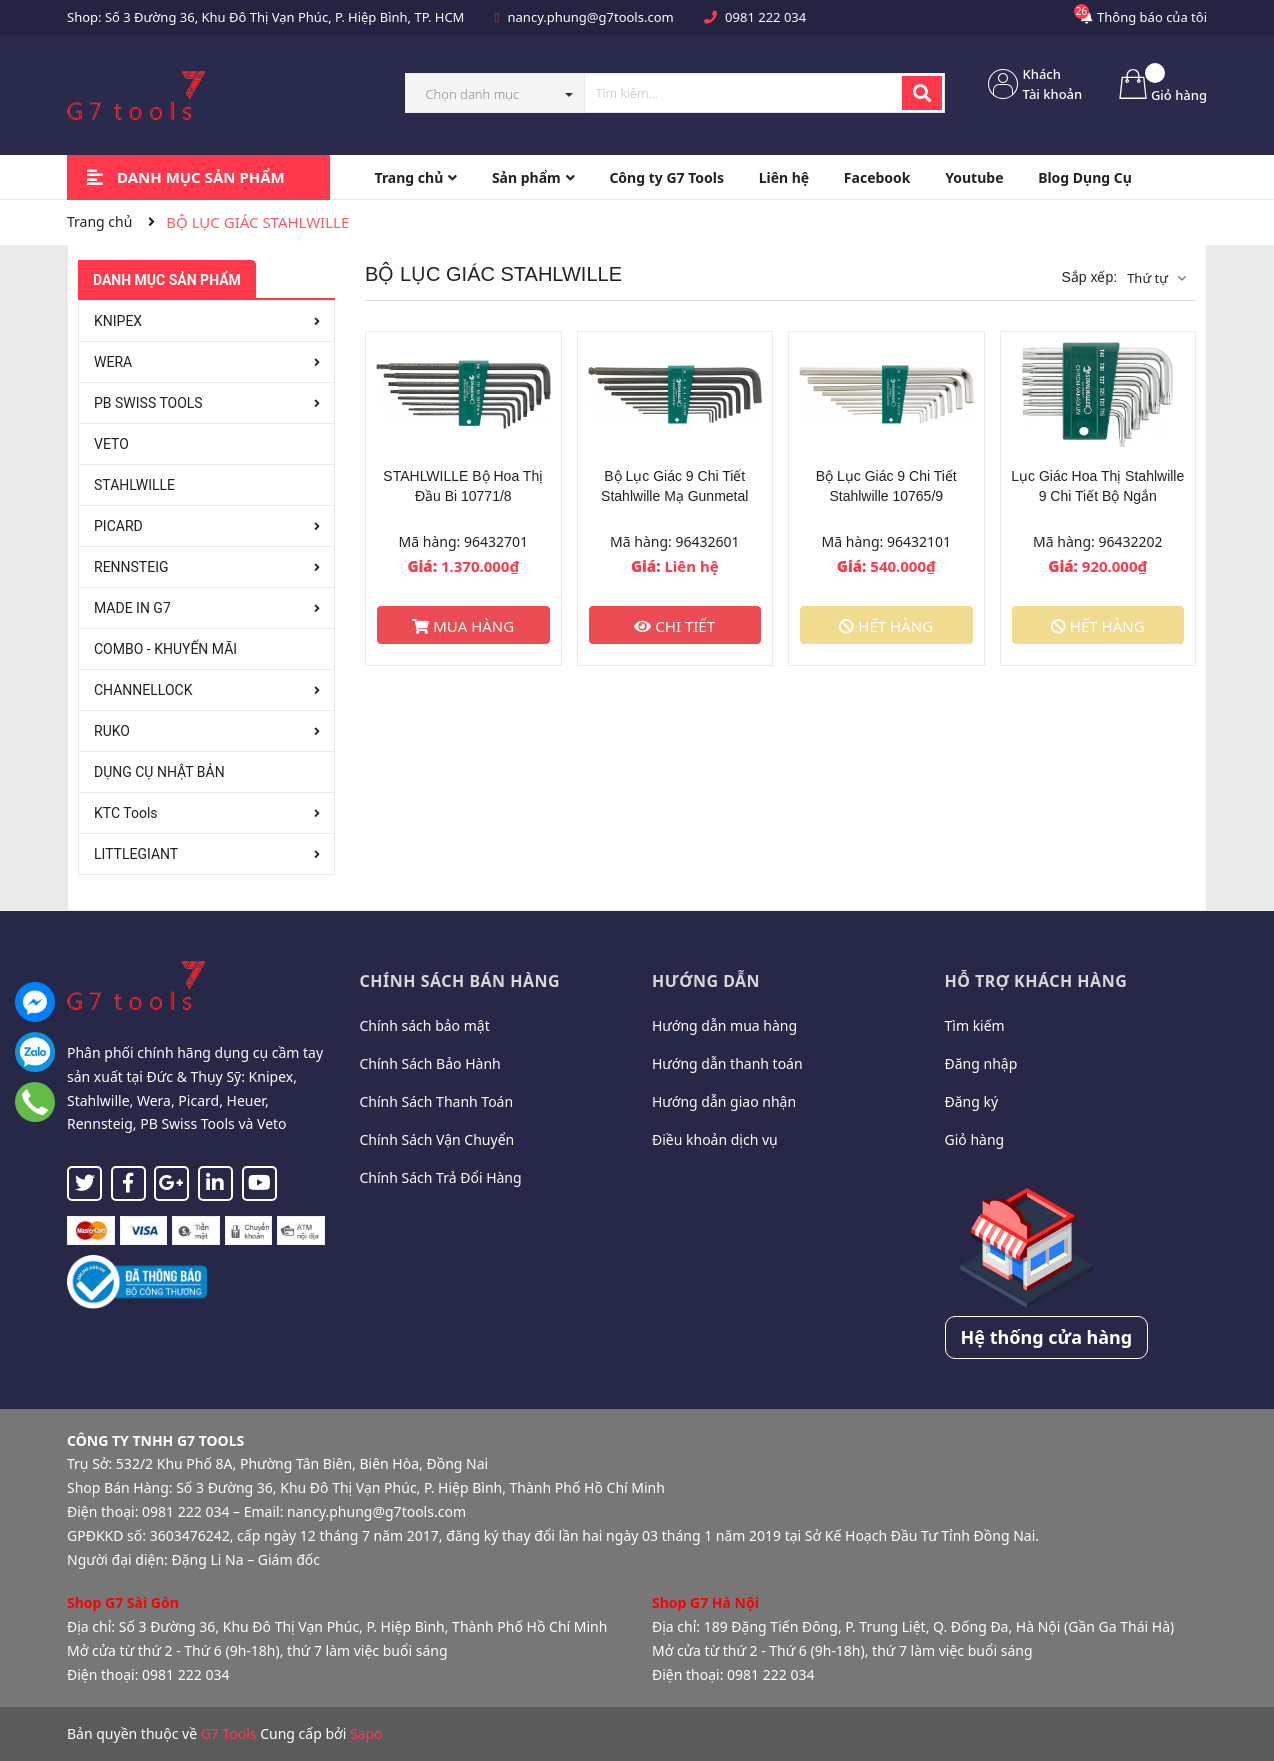 The image size is (1274, 1761). Describe the element at coordinates (229, 1733) in the screenshot. I see `G7 Tools` at that location.